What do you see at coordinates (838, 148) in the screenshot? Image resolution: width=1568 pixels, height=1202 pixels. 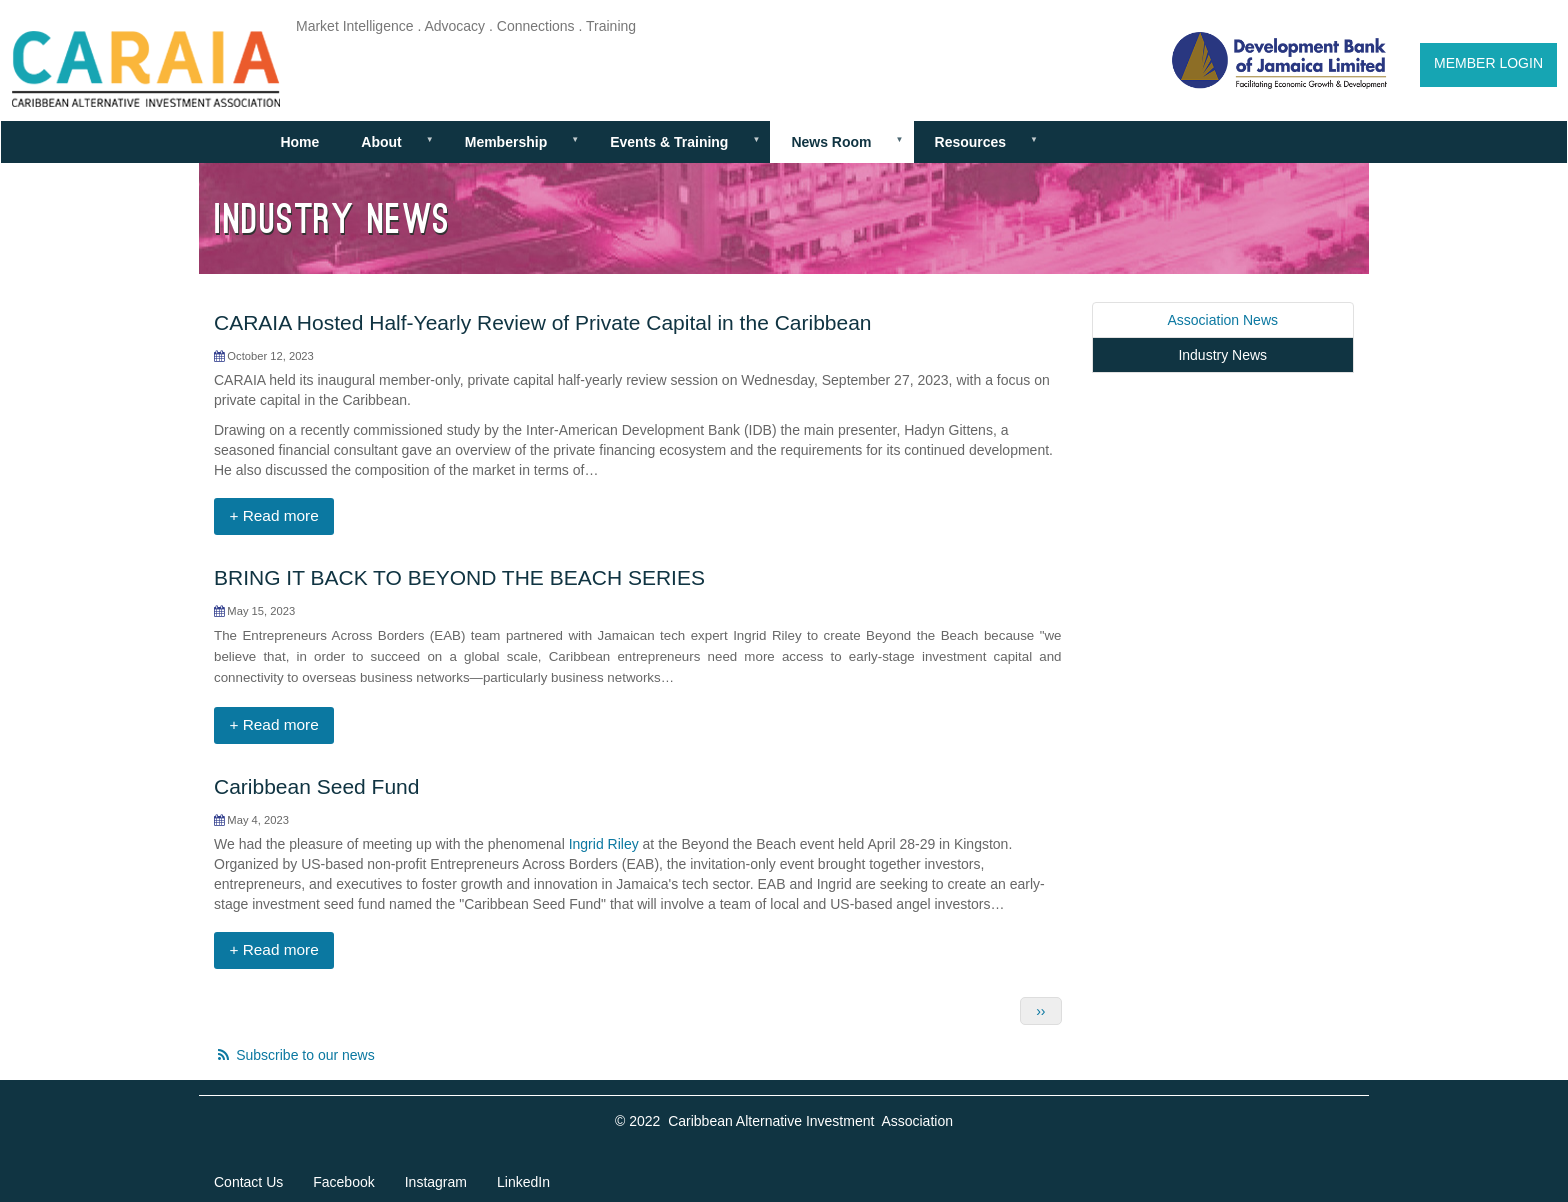 I see `News Room` at bounding box center [838, 148].